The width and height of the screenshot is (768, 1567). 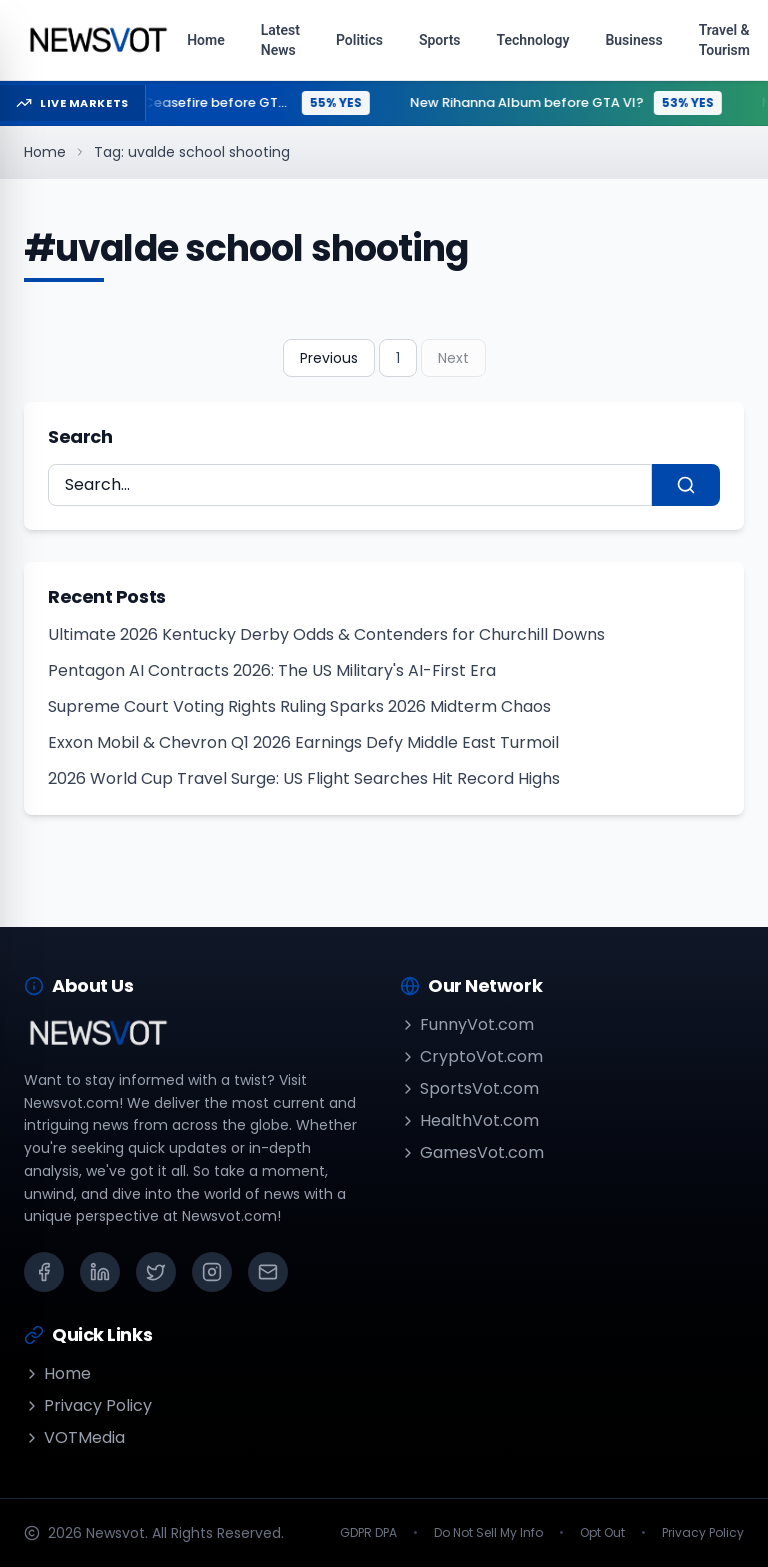 I want to click on Ultimate 2026 Kentucky Derby Odds & Contenders for Churchill Downs, so click(x=326, y=634).